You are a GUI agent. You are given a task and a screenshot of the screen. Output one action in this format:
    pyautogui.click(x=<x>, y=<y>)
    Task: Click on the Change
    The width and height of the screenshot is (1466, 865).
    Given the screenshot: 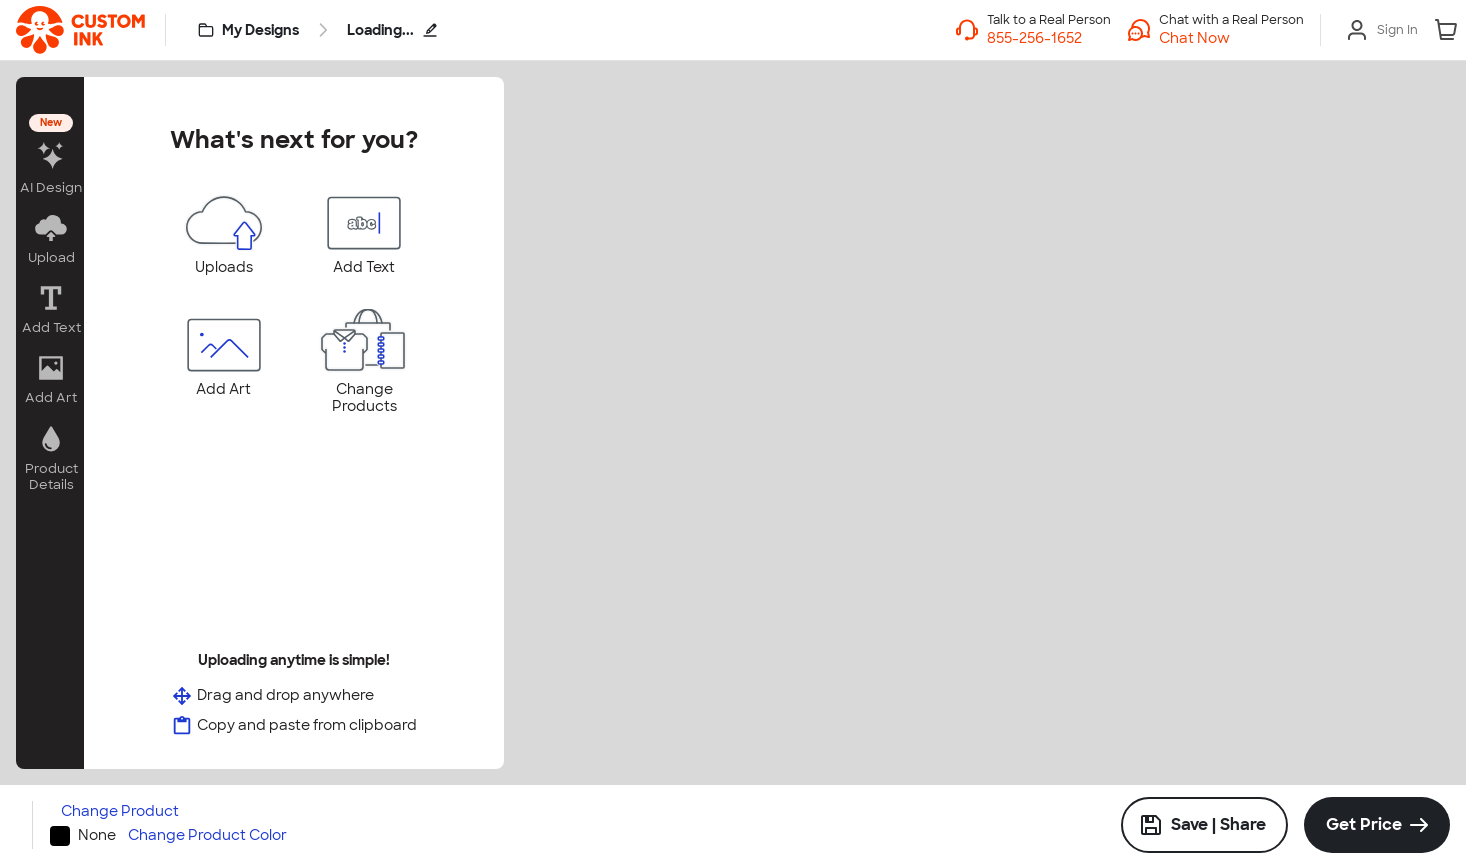 What is the action you would take?
    pyautogui.click(x=120, y=811)
    